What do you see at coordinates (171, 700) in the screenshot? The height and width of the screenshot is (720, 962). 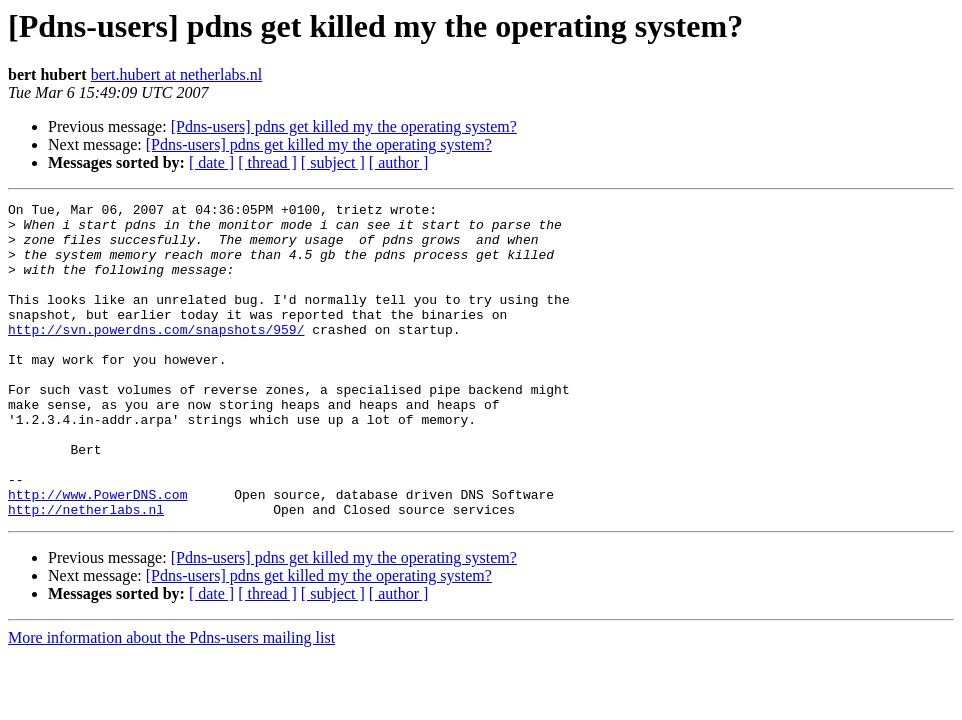 I see `More information about the Pdns-users mailing list` at bounding box center [171, 700].